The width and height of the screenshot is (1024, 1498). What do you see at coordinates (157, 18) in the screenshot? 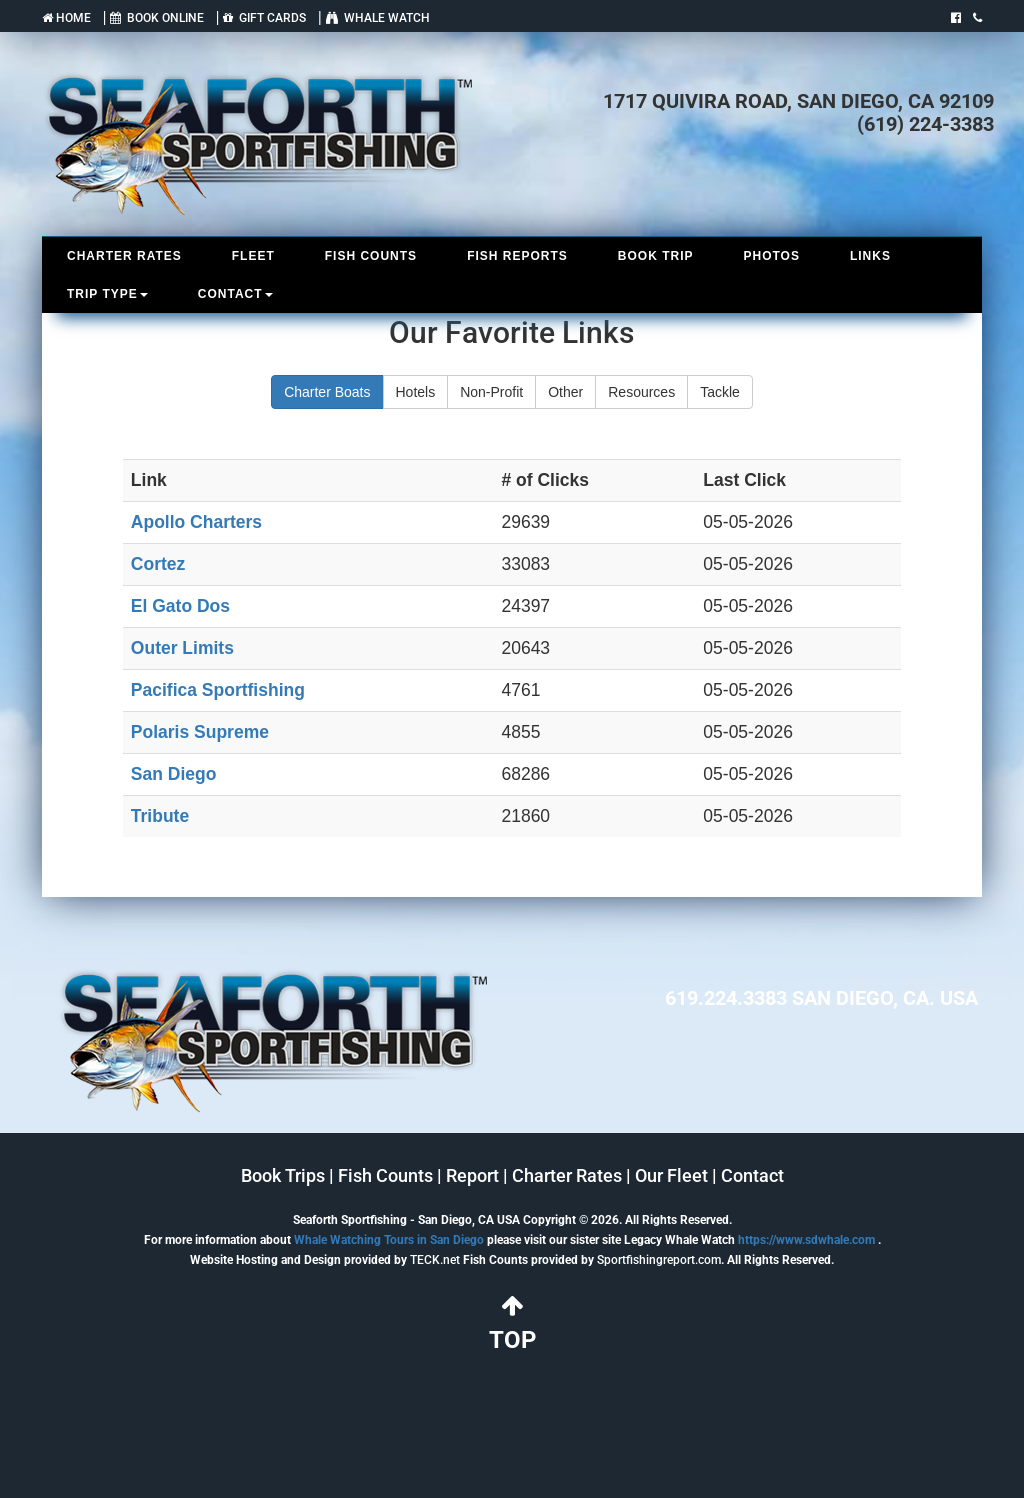
I see `BOOK ONLINE` at bounding box center [157, 18].